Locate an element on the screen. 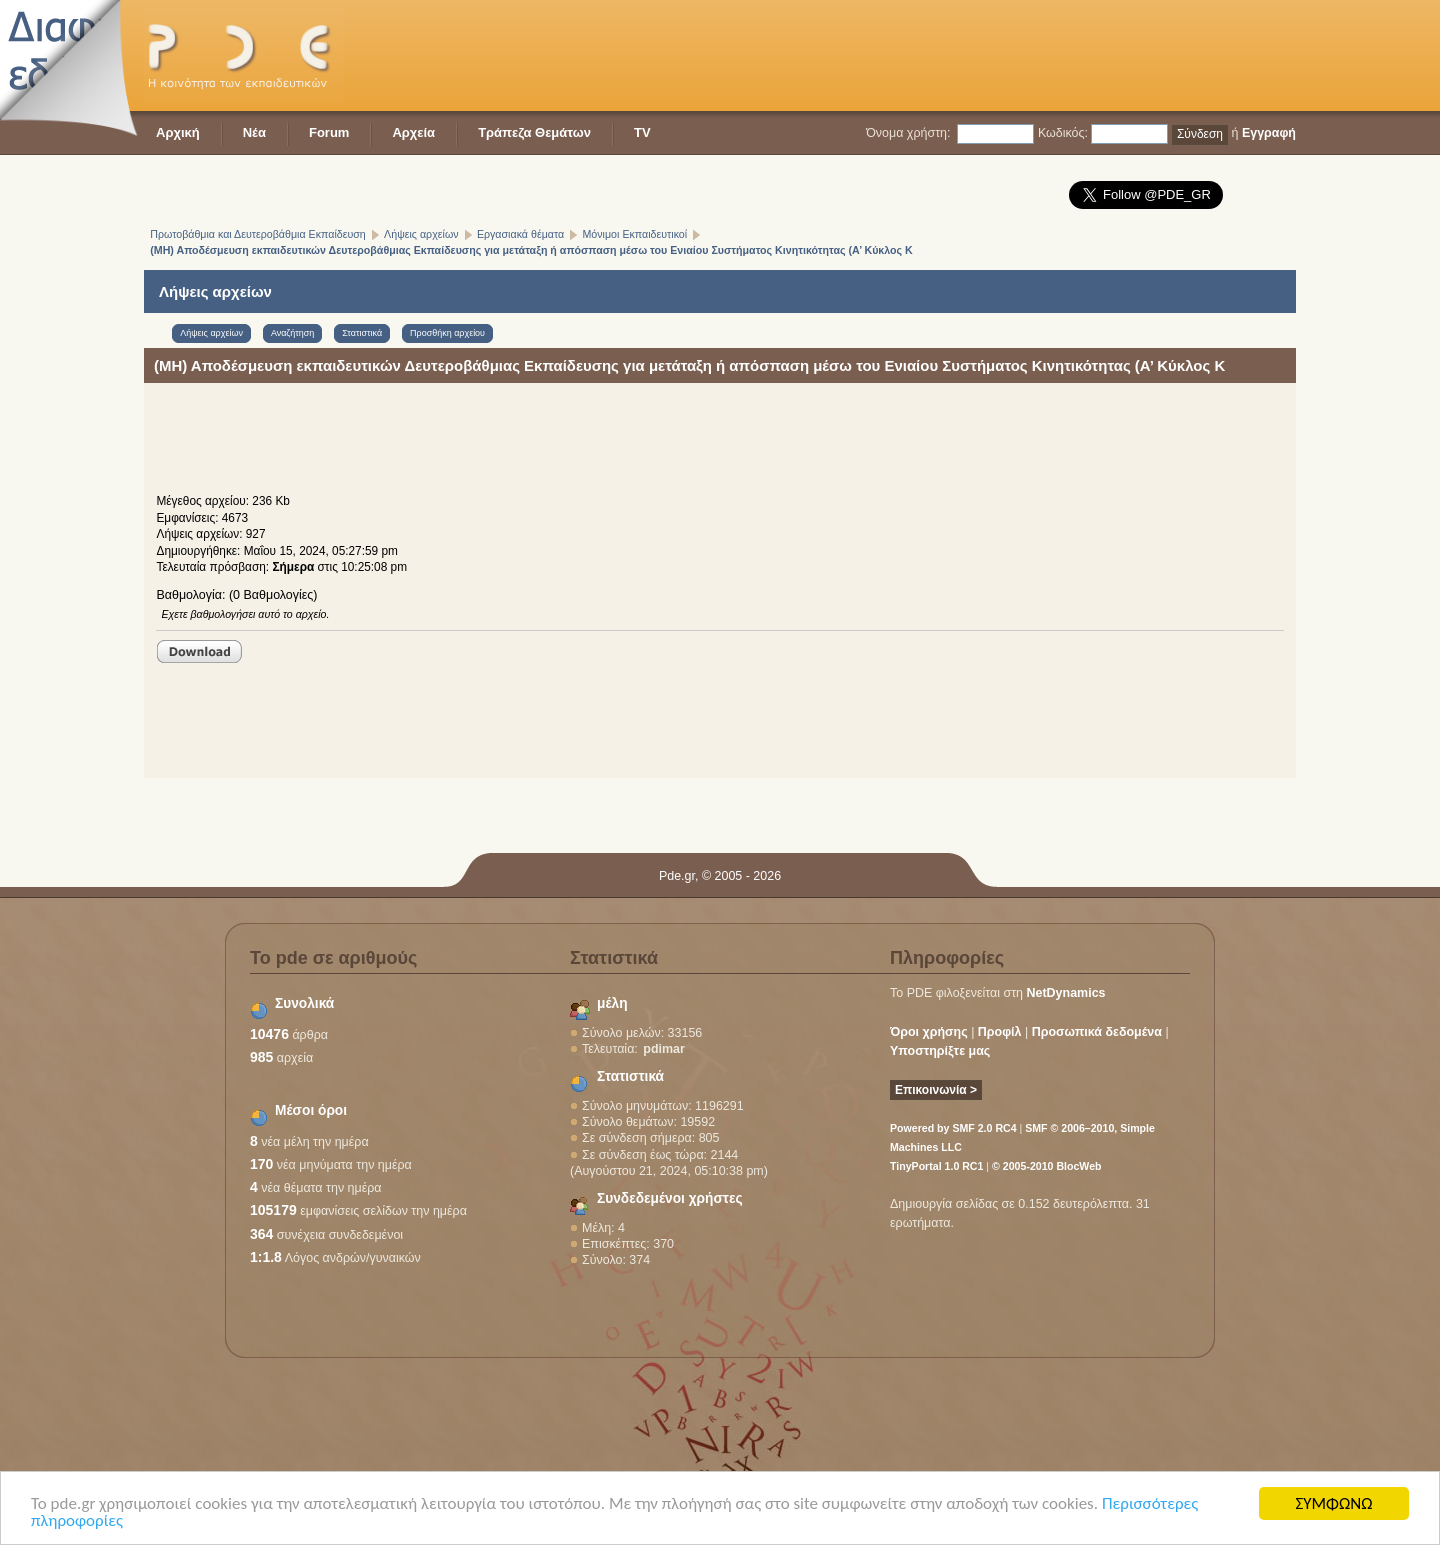 The width and height of the screenshot is (1440, 1545). [Advertisement] is located at coordinates (932, 55).